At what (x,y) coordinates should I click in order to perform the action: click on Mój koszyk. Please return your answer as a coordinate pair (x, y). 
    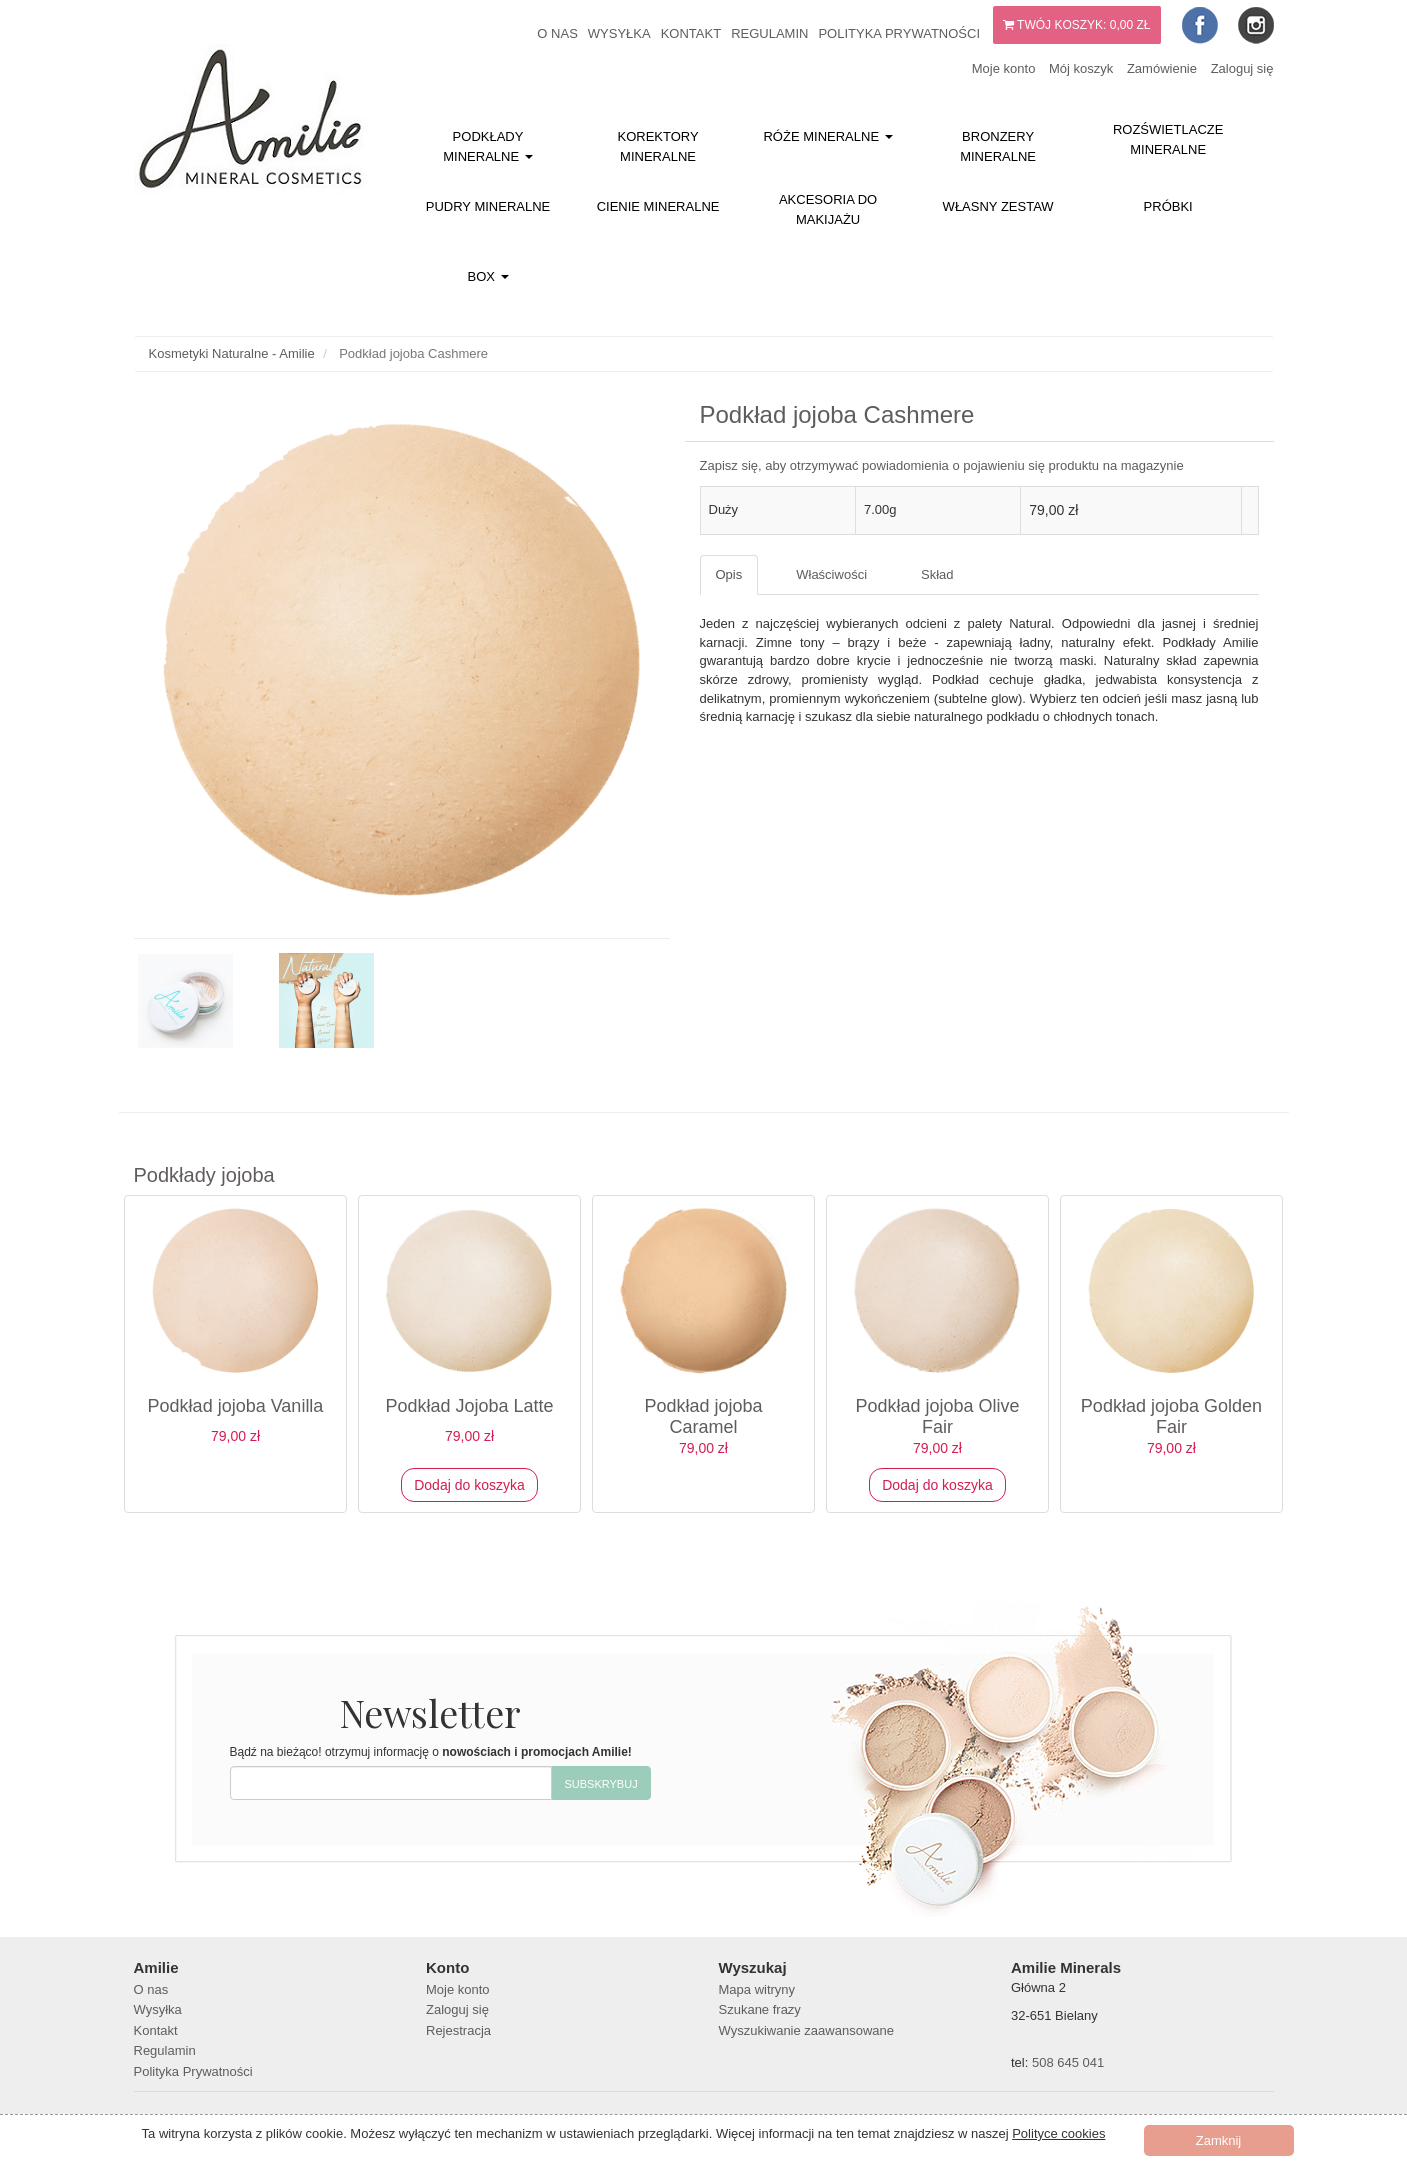
    Looking at the image, I should click on (1081, 68).